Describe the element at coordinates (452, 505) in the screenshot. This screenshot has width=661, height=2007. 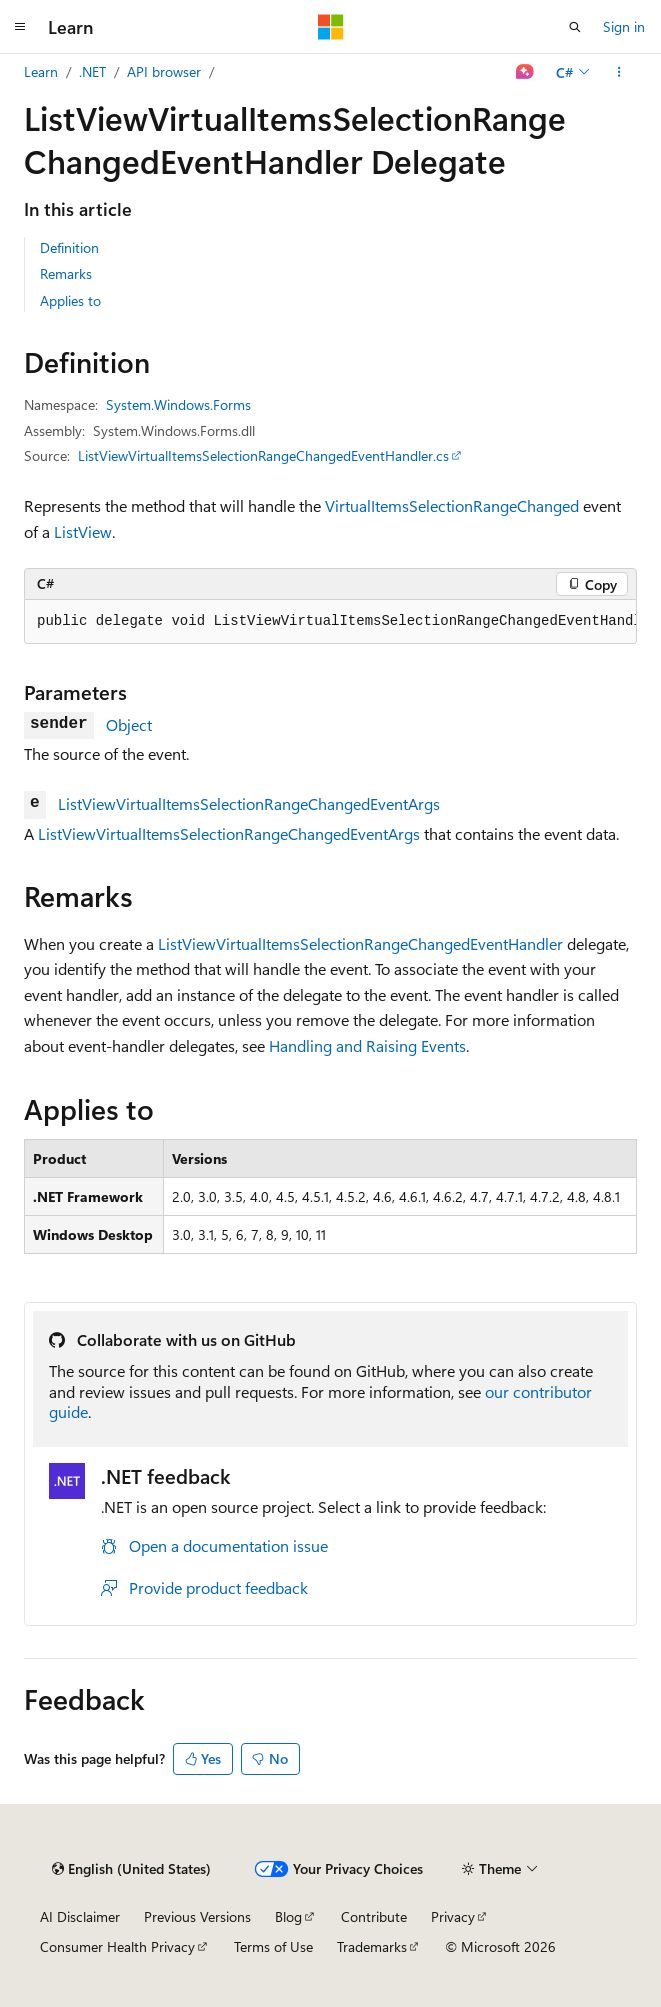
I see `VirtualItemsSelectionRangeChanged` at that location.